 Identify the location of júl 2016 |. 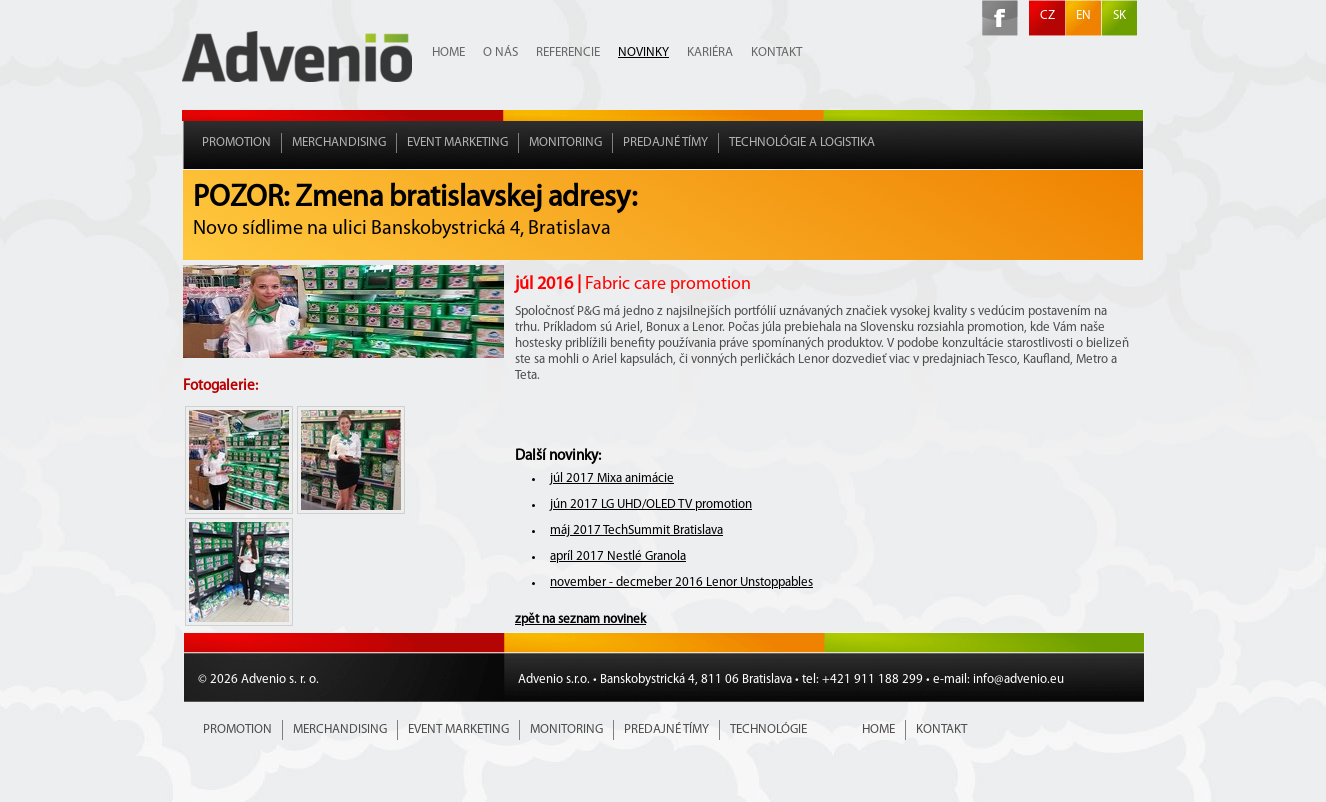
(633, 284).